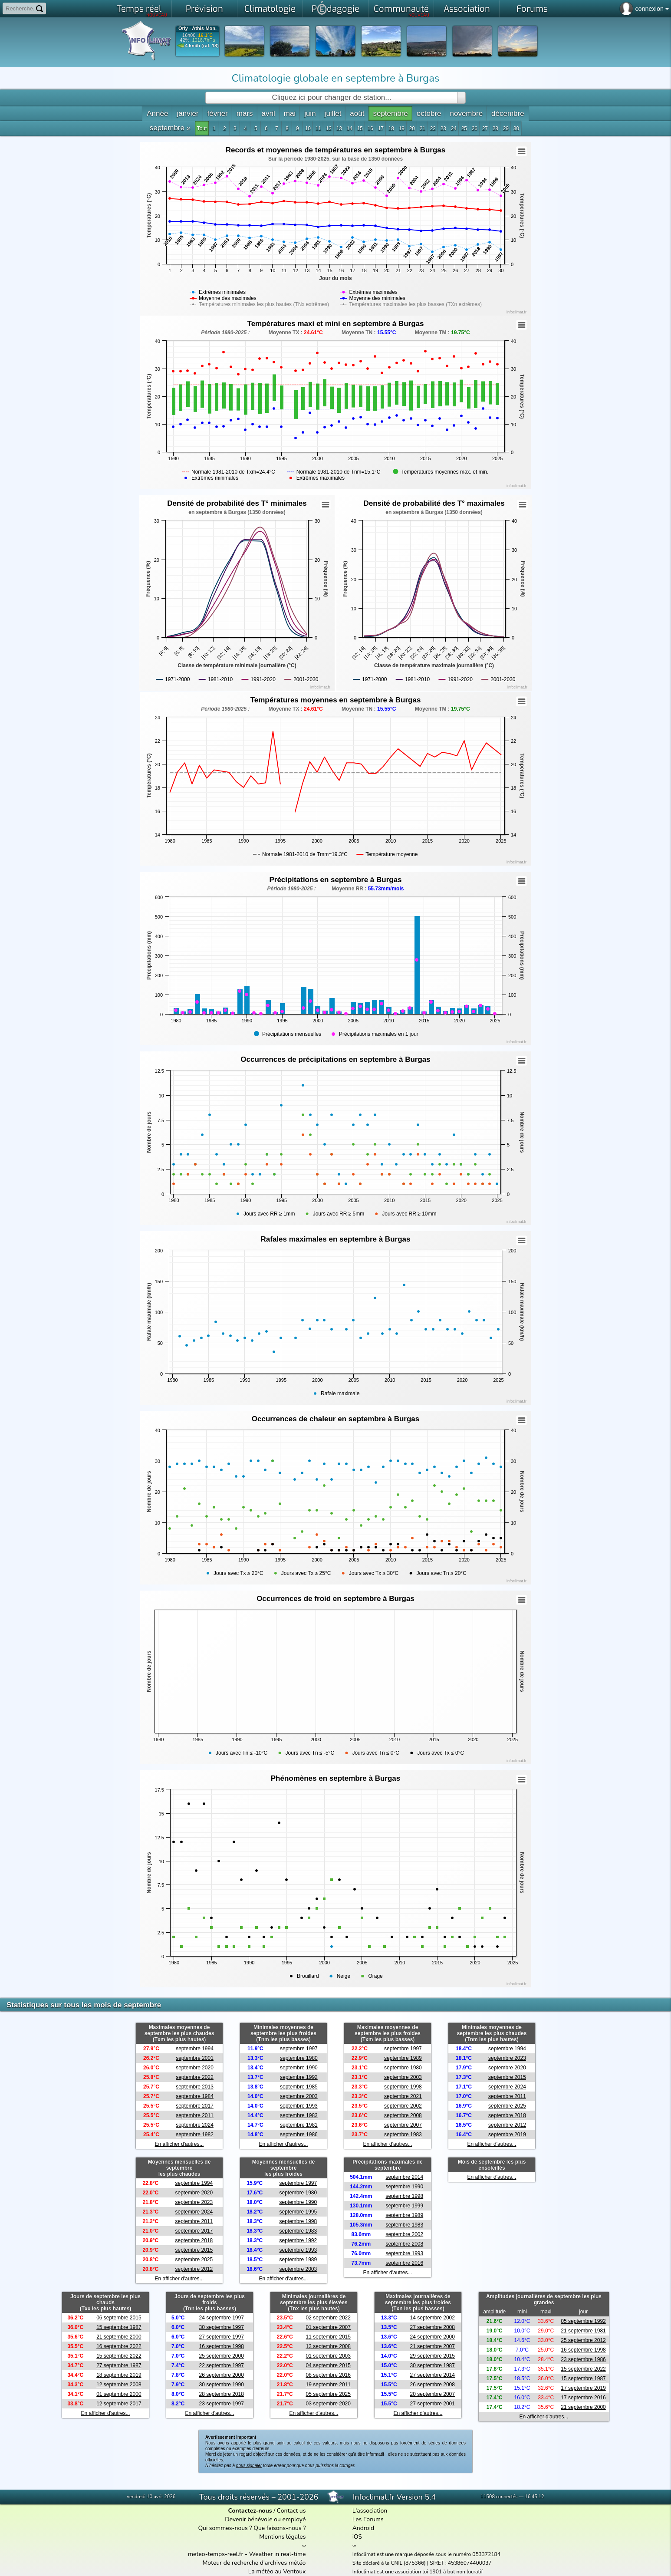  What do you see at coordinates (195, 2087) in the screenshot?
I see `septembre 2013` at bounding box center [195, 2087].